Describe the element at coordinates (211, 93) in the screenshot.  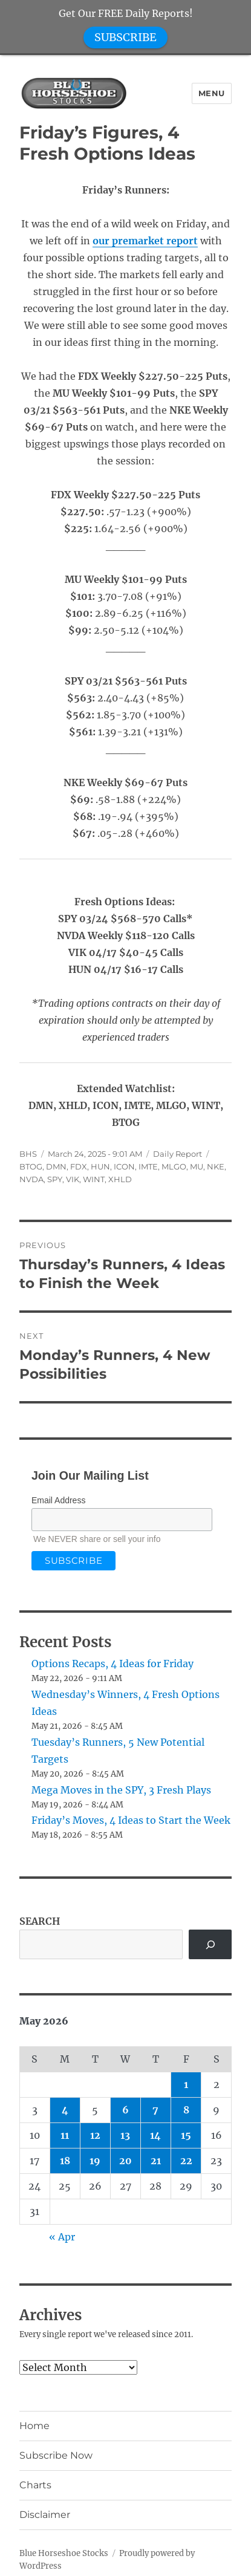
I see `Menu` at that location.